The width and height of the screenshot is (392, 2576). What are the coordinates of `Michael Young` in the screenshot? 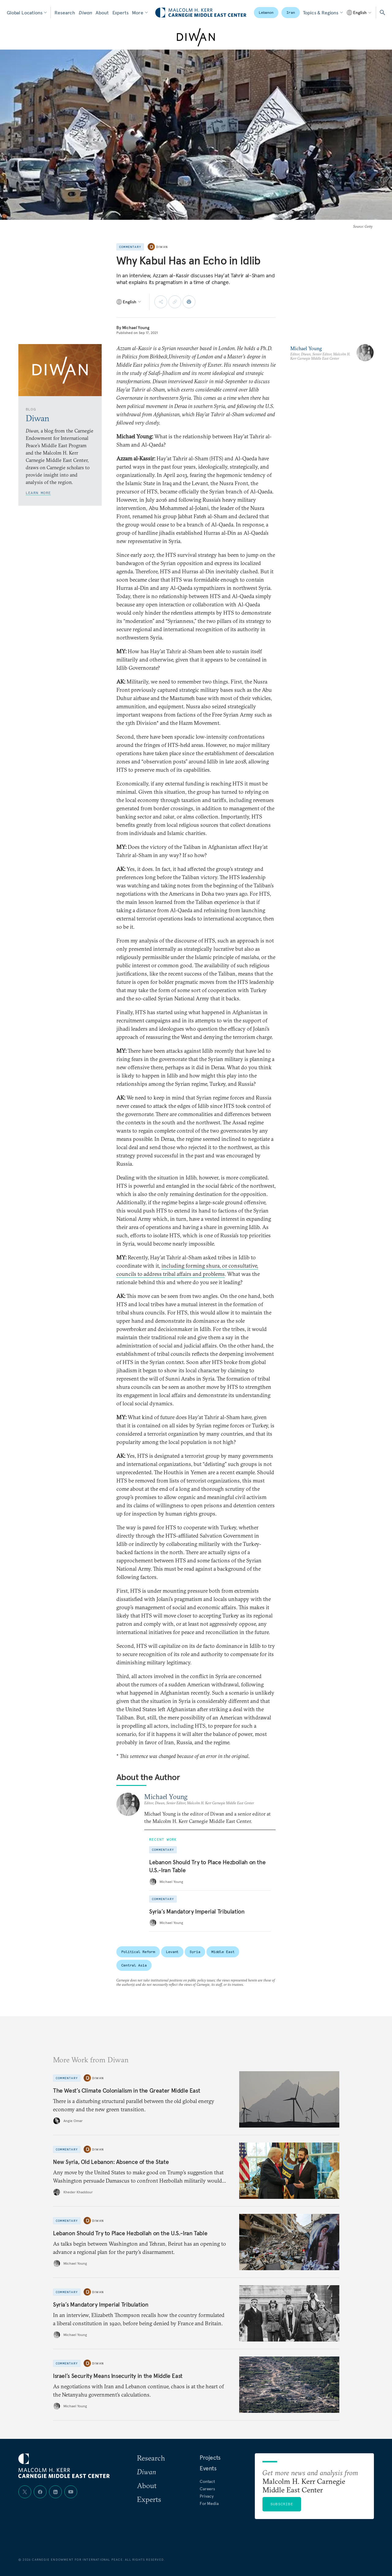 It's located at (135, 327).